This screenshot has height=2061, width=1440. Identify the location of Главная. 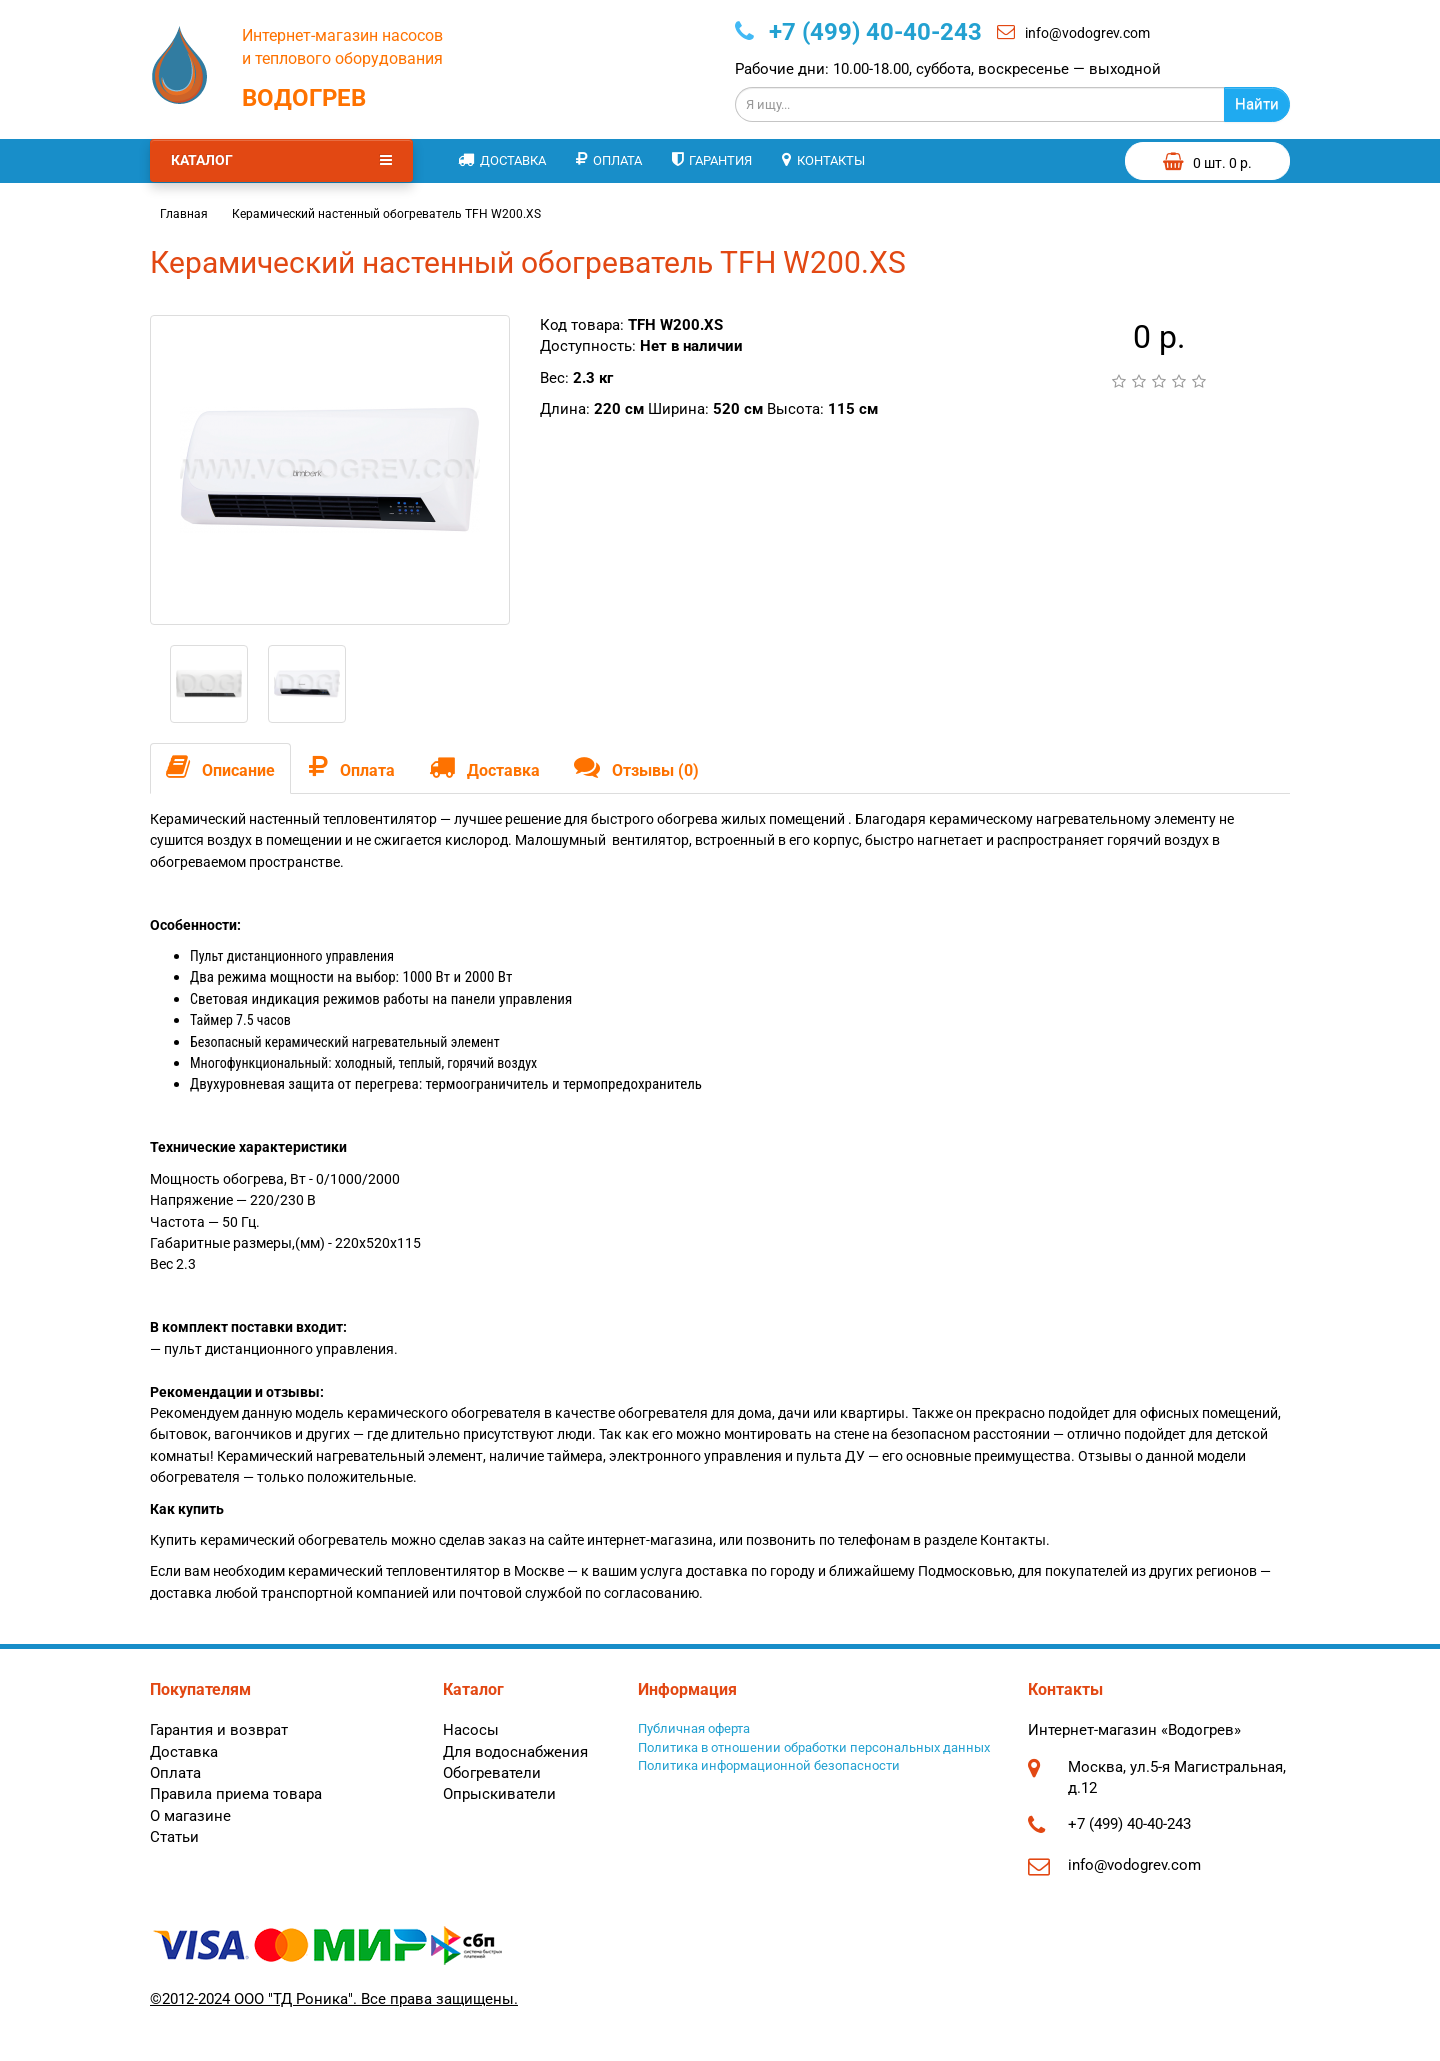
(184, 214).